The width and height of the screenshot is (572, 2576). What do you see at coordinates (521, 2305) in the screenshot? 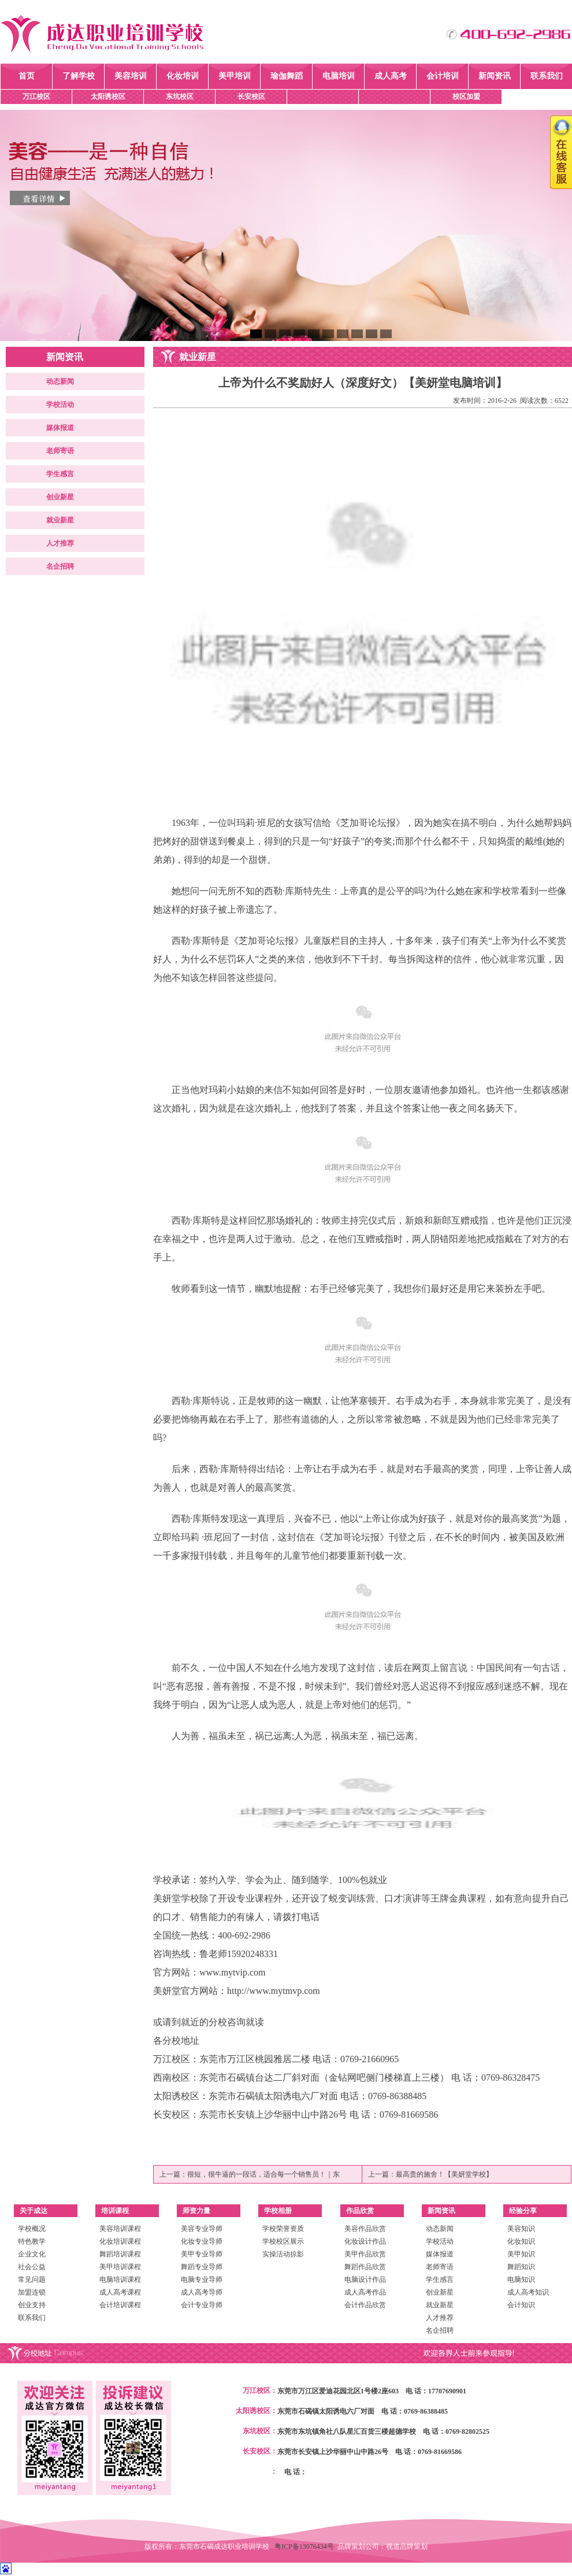
I see `会计知识` at bounding box center [521, 2305].